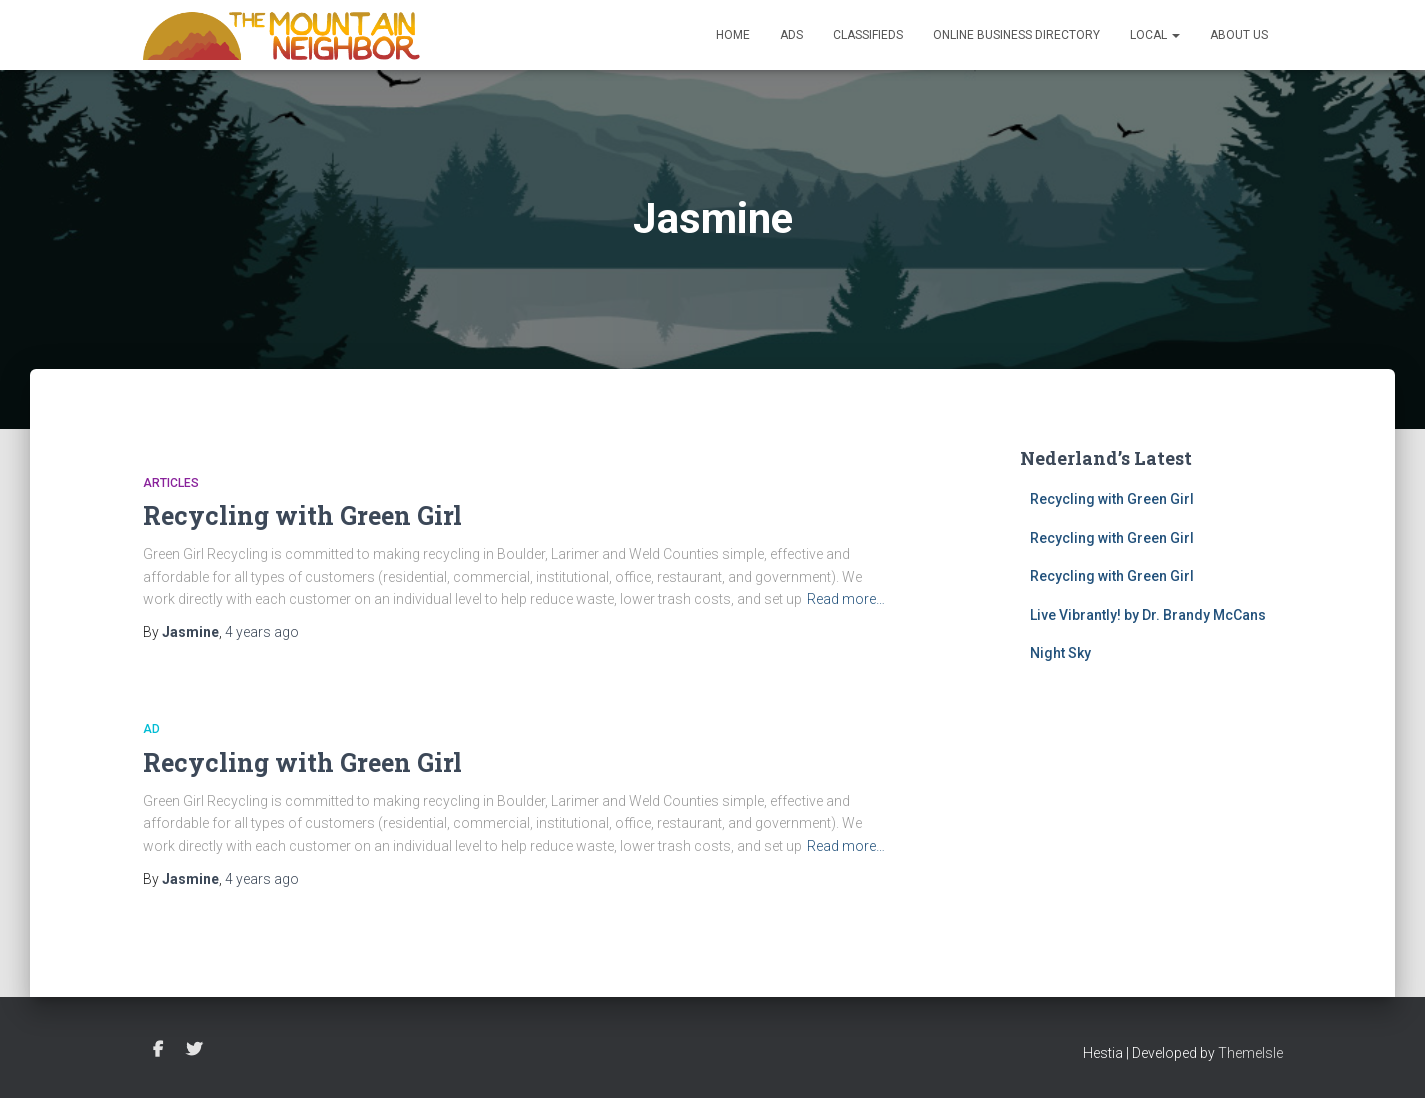  Describe the element at coordinates (171, 483) in the screenshot. I see `Articles` at that location.